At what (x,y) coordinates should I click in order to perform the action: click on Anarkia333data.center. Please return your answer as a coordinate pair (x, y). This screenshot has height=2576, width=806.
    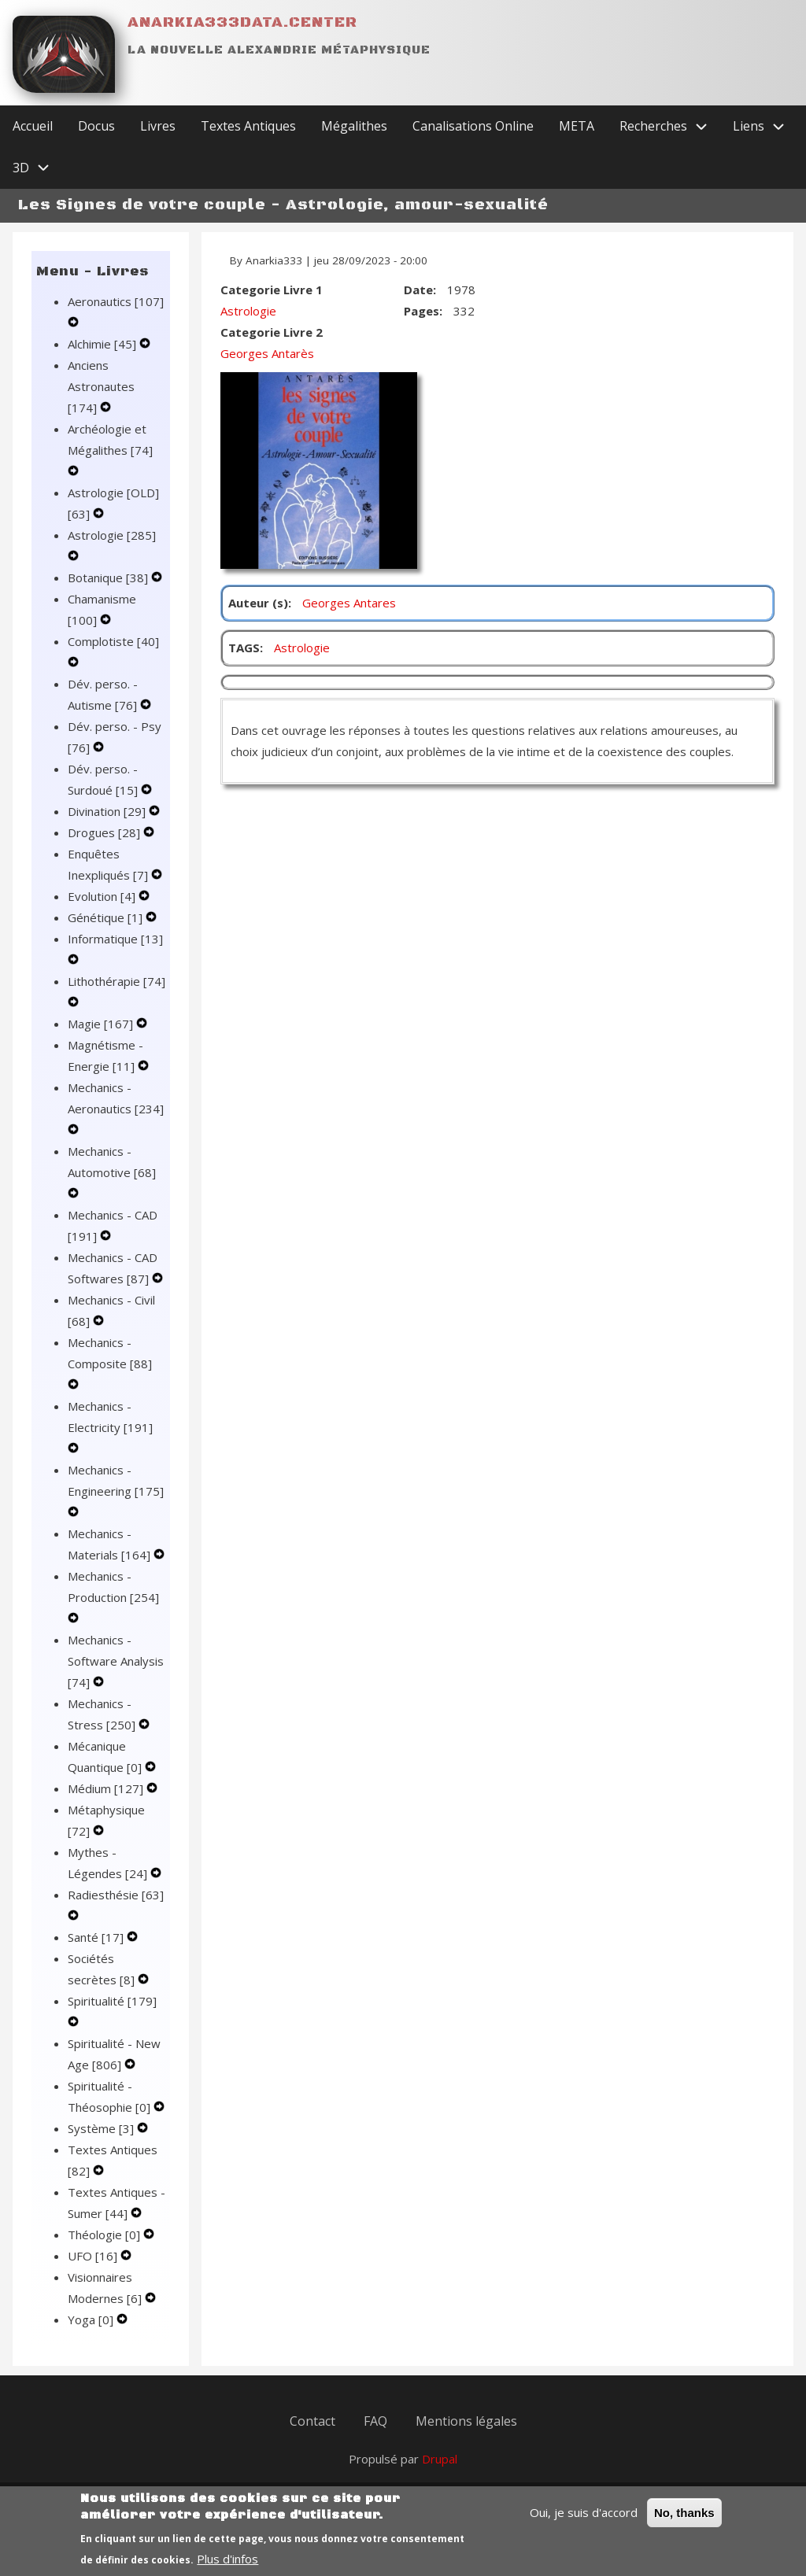
    Looking at the image, I should click on (242, 22).